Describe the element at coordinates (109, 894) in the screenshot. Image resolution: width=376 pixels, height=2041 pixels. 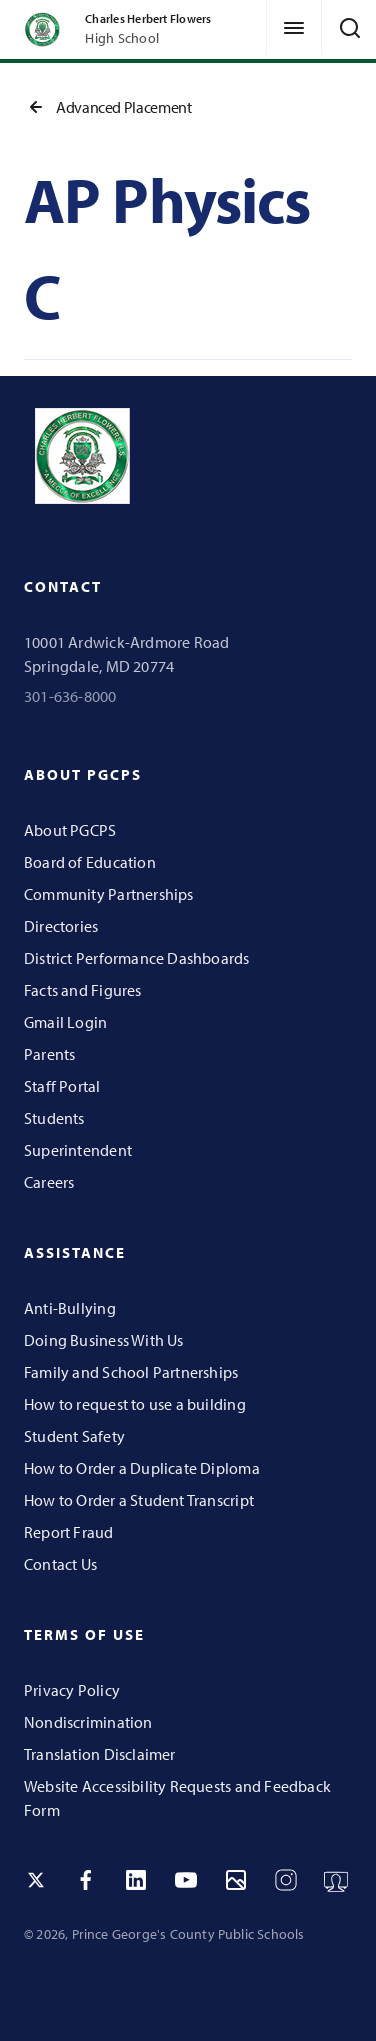
I see `Community Partnerships` at that location.